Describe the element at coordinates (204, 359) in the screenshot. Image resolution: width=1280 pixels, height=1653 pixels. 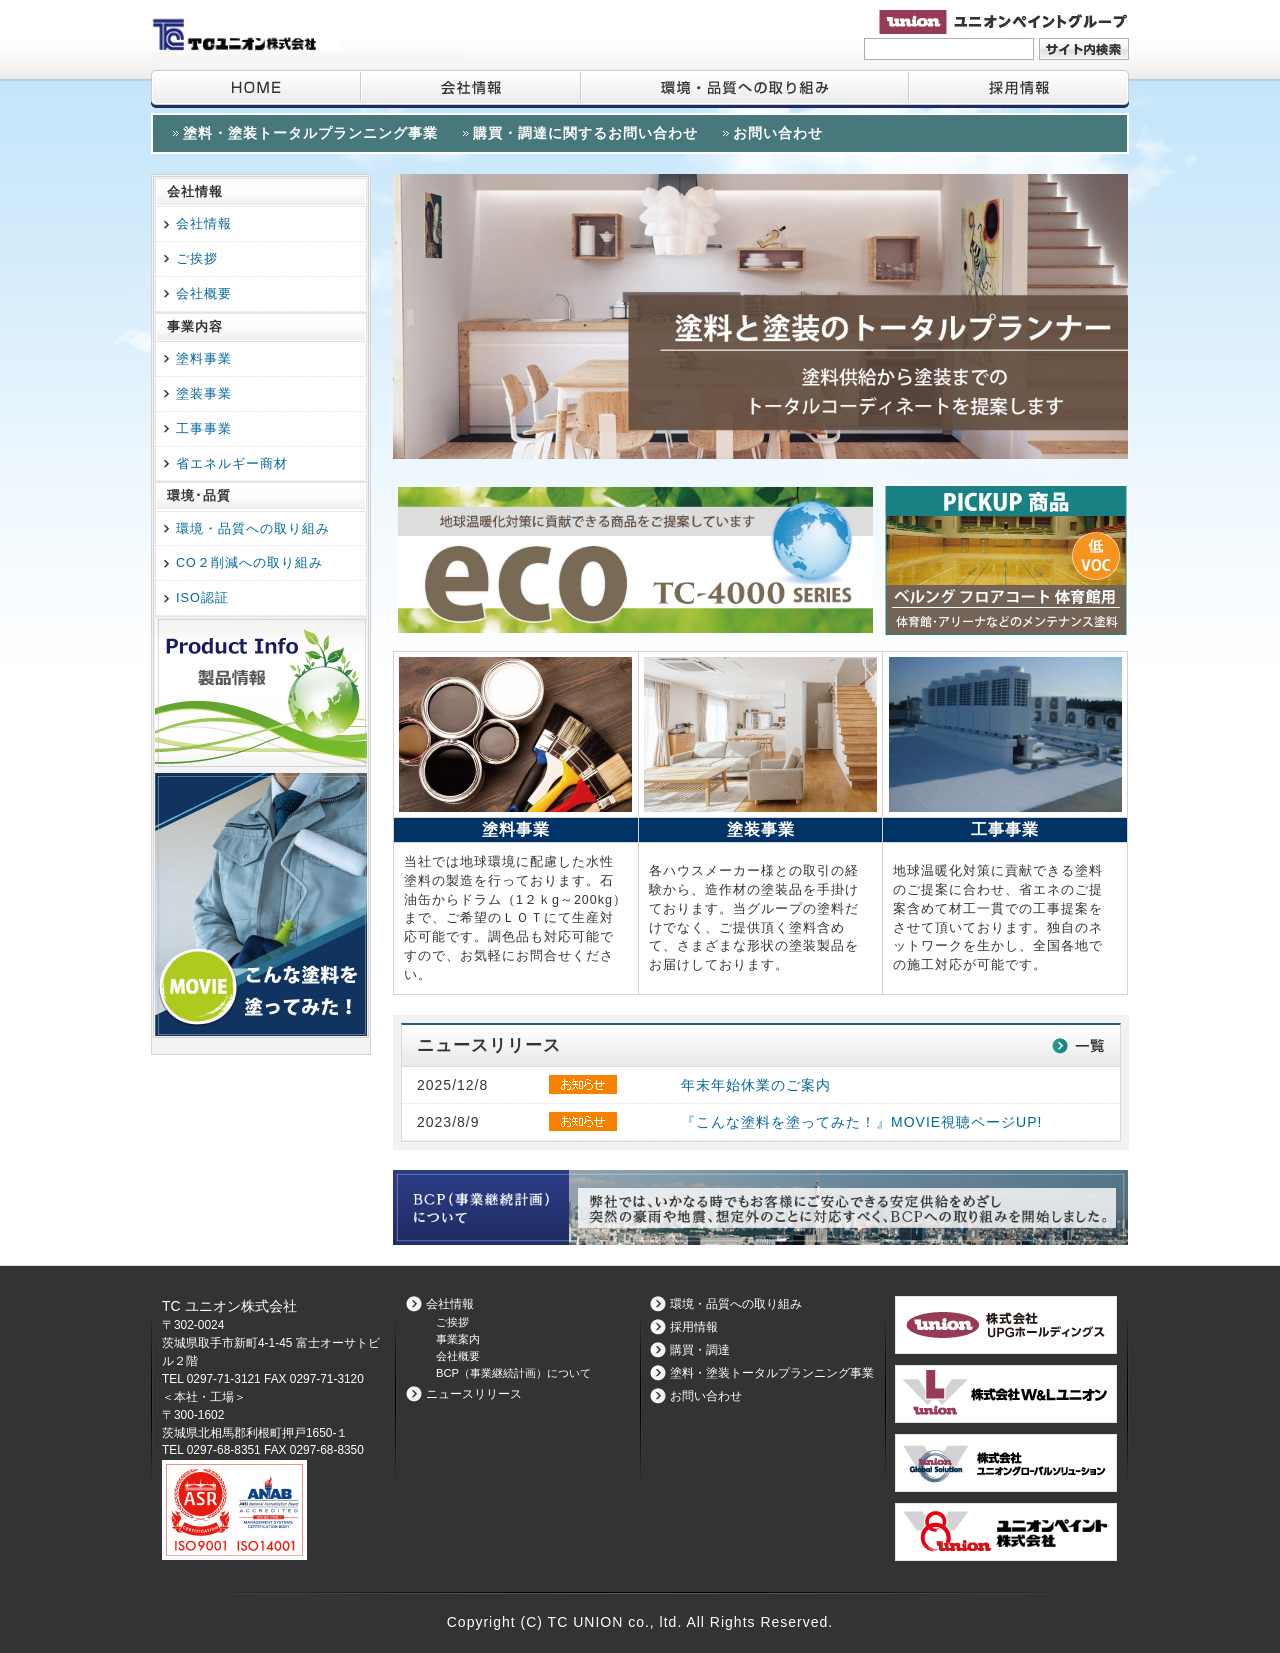
I see `塗料事業` at that location.